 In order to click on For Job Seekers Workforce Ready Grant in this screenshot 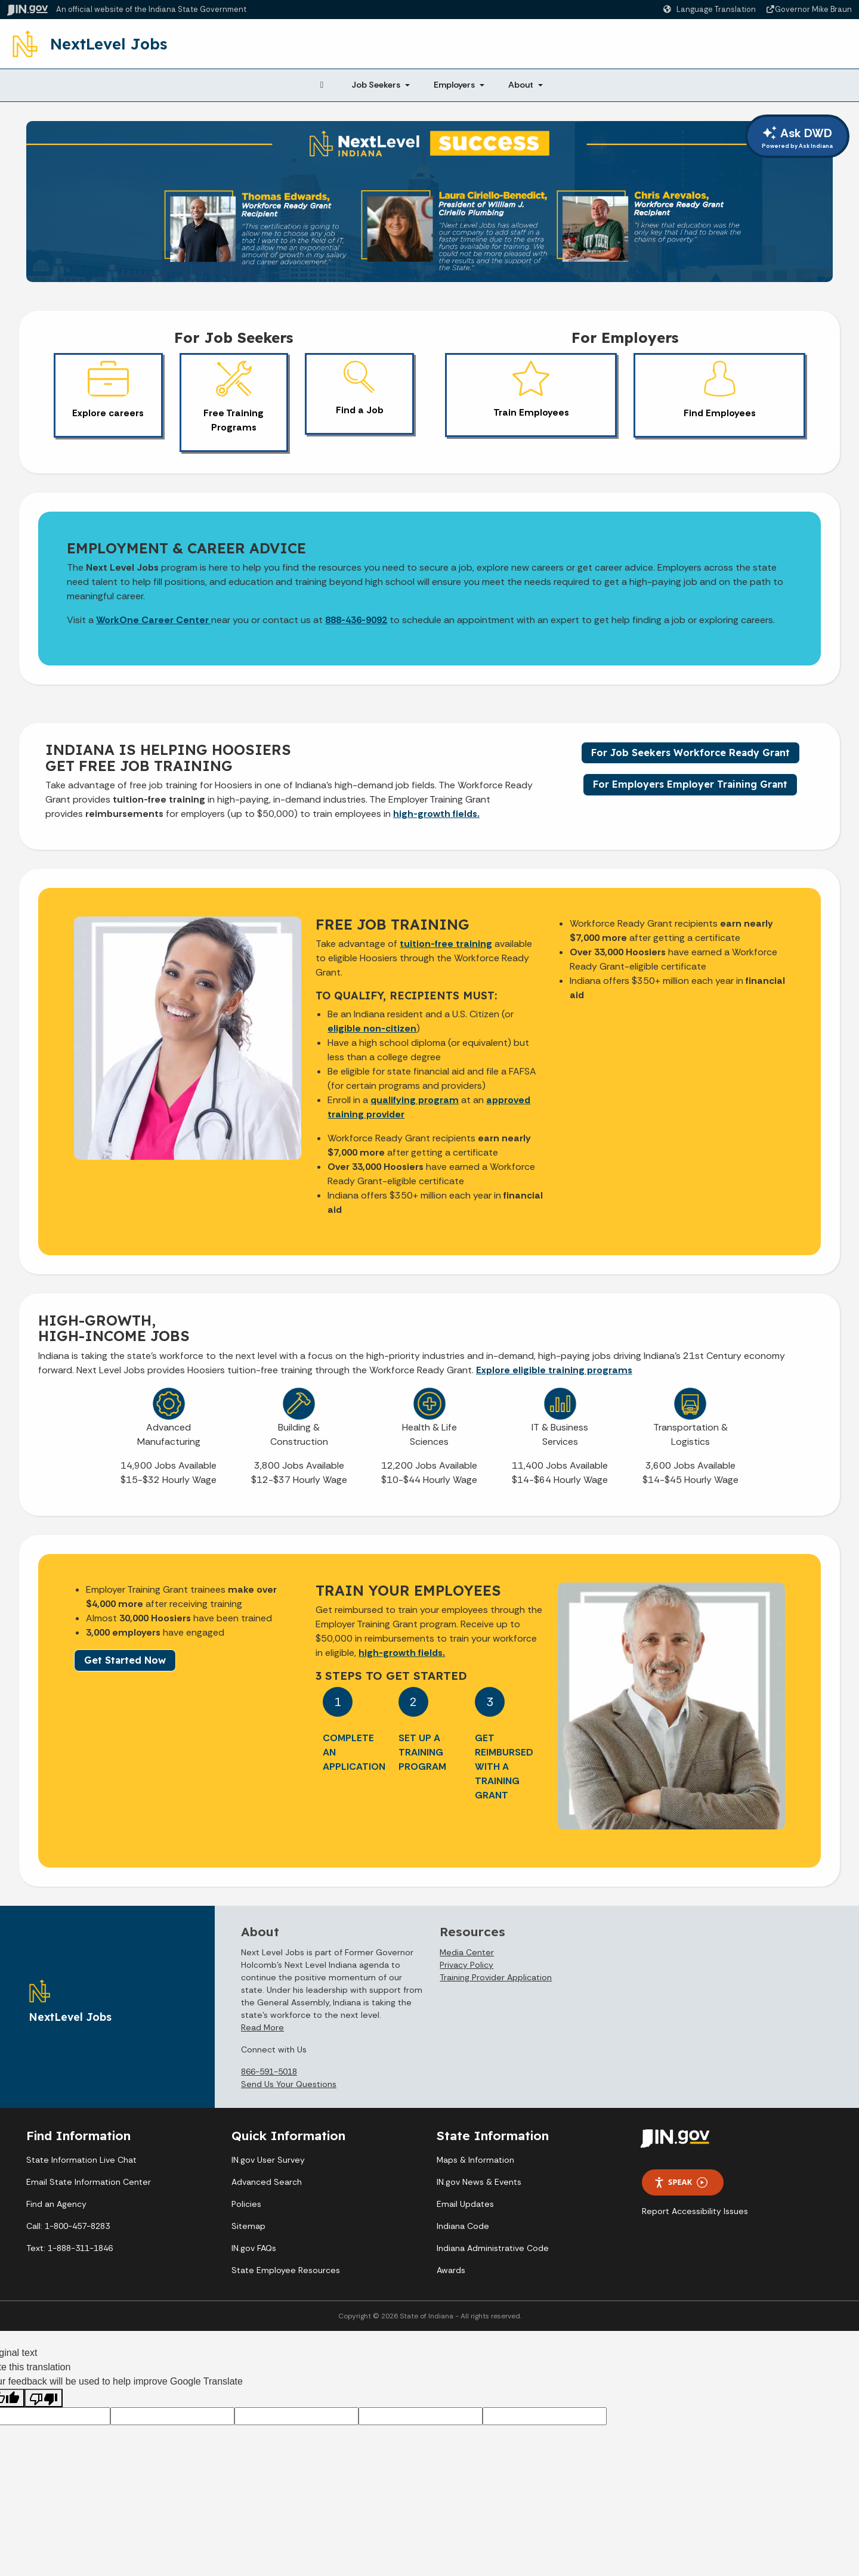, I will do `click(690, 752)`.